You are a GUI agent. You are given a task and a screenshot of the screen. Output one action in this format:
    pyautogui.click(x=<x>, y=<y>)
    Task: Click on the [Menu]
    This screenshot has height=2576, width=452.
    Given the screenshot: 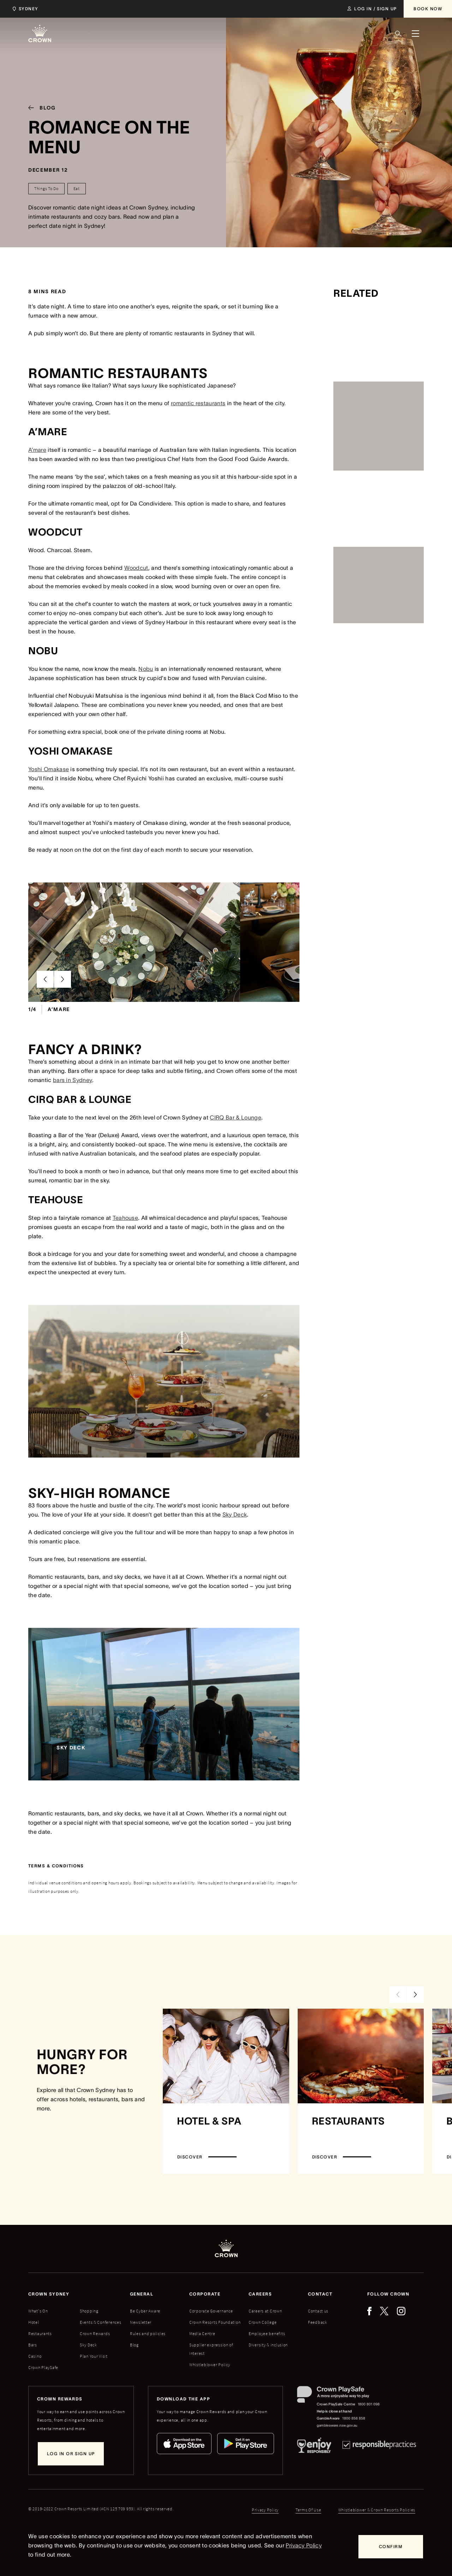 What is the action you would take?
    pyautogui.click(x=415, y=33)
    